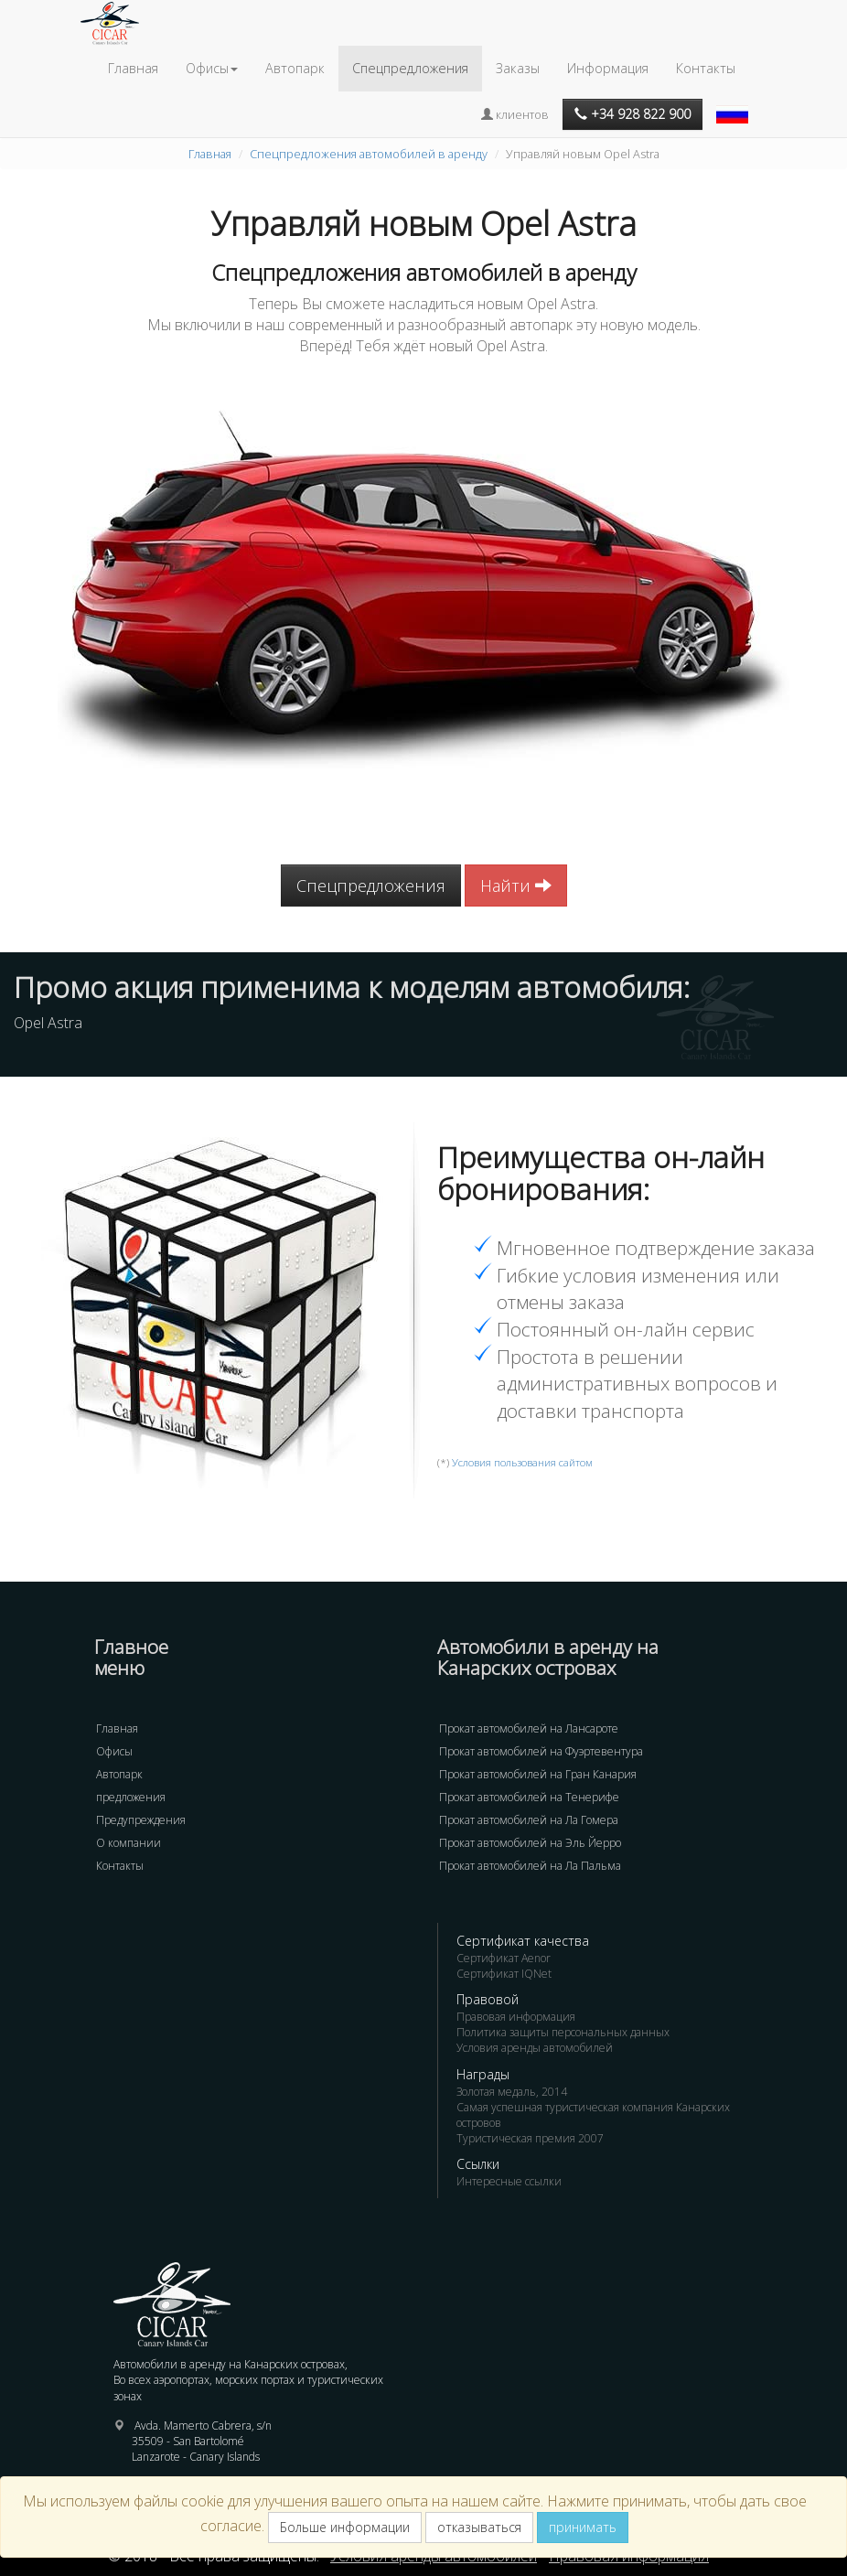  Describe the element at coordinates (295, 68) in the screenshot. I see `Автопарк` at that location.